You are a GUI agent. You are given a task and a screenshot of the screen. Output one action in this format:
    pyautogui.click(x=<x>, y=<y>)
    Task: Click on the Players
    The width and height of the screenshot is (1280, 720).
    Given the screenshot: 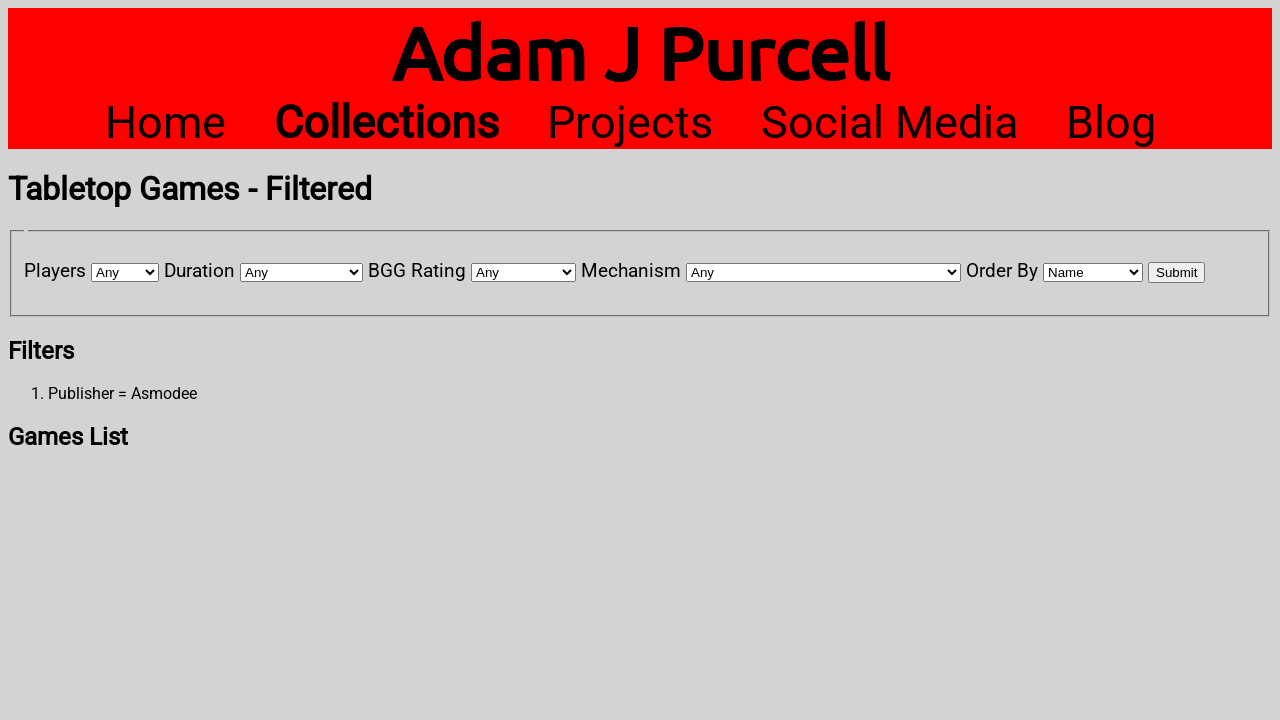 What is the action you would take?
    pyautogui.click(x=55, y=270)
    